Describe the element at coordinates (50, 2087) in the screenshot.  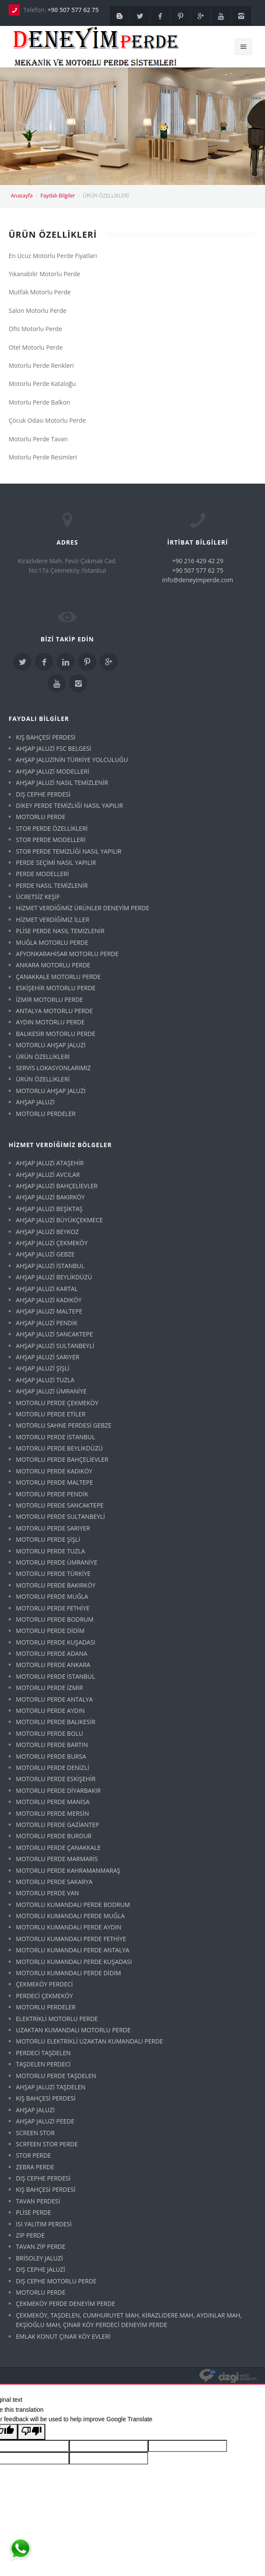
I see `AHŞAP JALUZİ TAŞDELEN` at that location.